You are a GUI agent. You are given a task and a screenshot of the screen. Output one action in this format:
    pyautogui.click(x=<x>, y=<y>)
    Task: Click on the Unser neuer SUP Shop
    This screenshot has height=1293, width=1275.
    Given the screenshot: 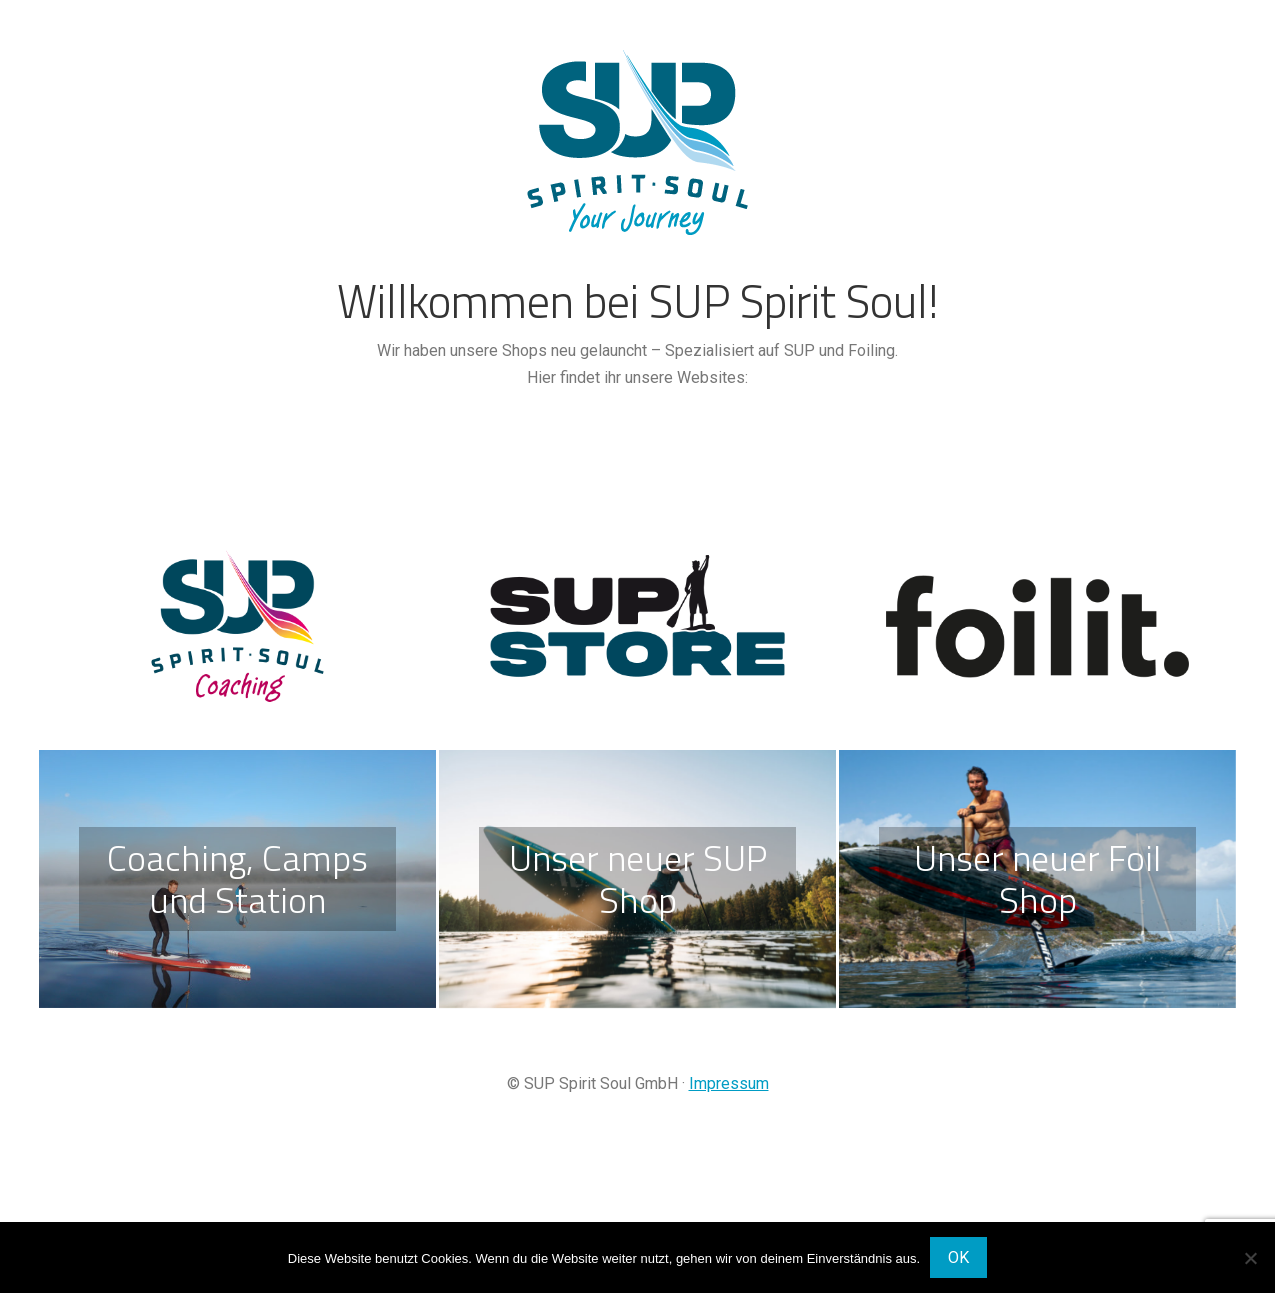 What is the action you would take?
    pyautogui.click(x=638, y=878)
    